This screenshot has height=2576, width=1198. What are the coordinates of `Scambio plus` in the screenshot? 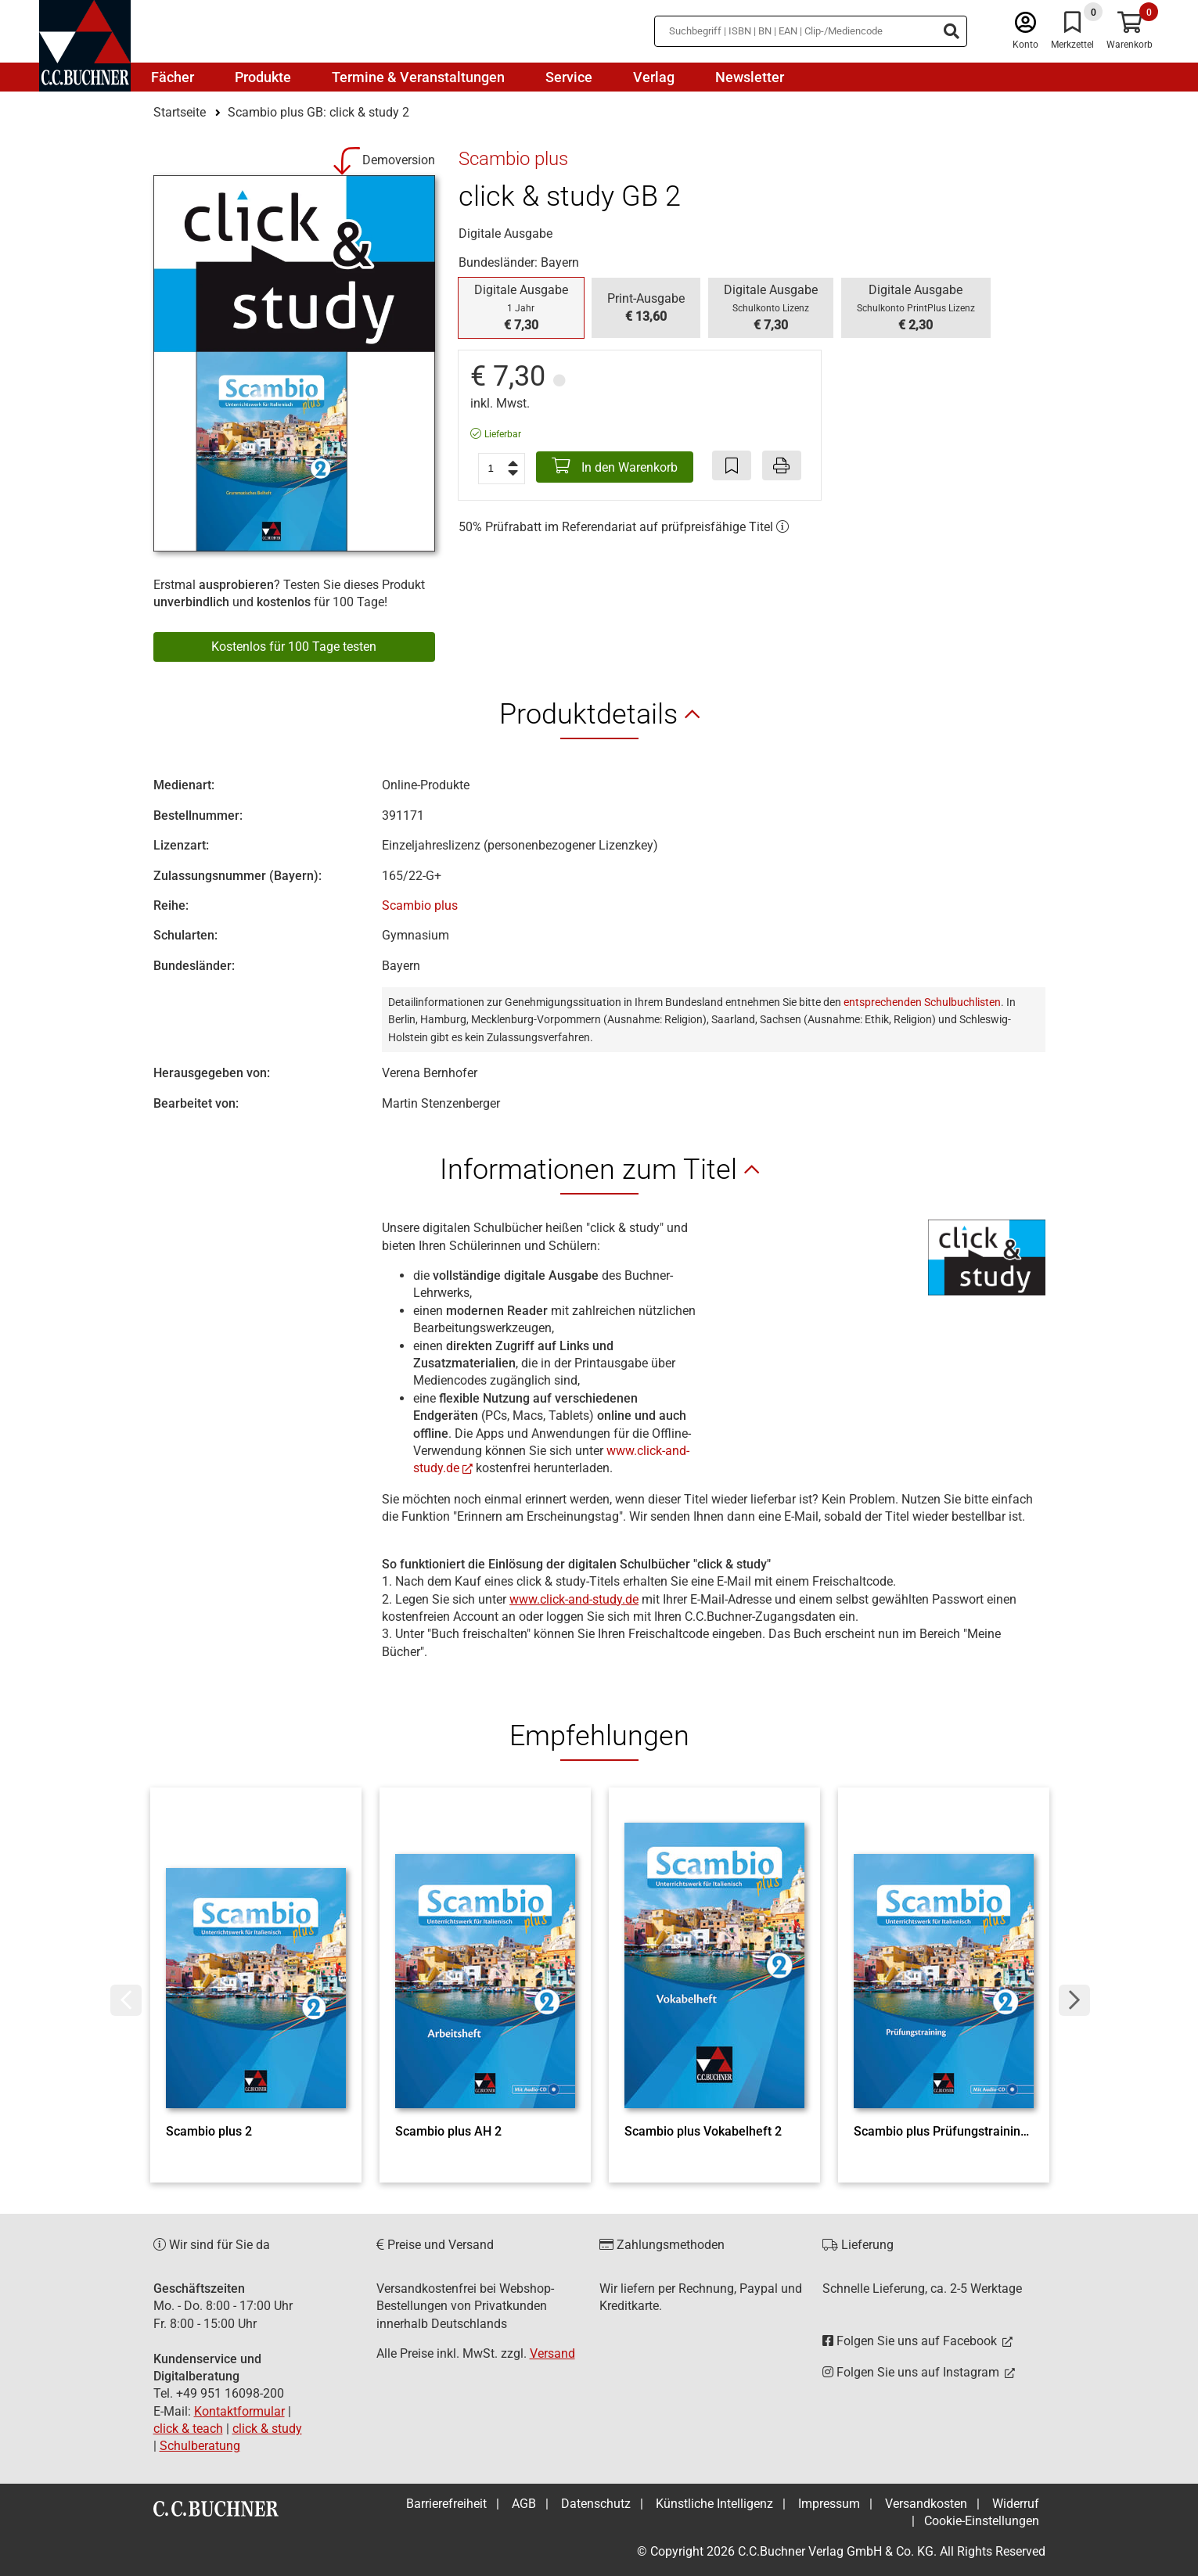 It's located at (420, 905).